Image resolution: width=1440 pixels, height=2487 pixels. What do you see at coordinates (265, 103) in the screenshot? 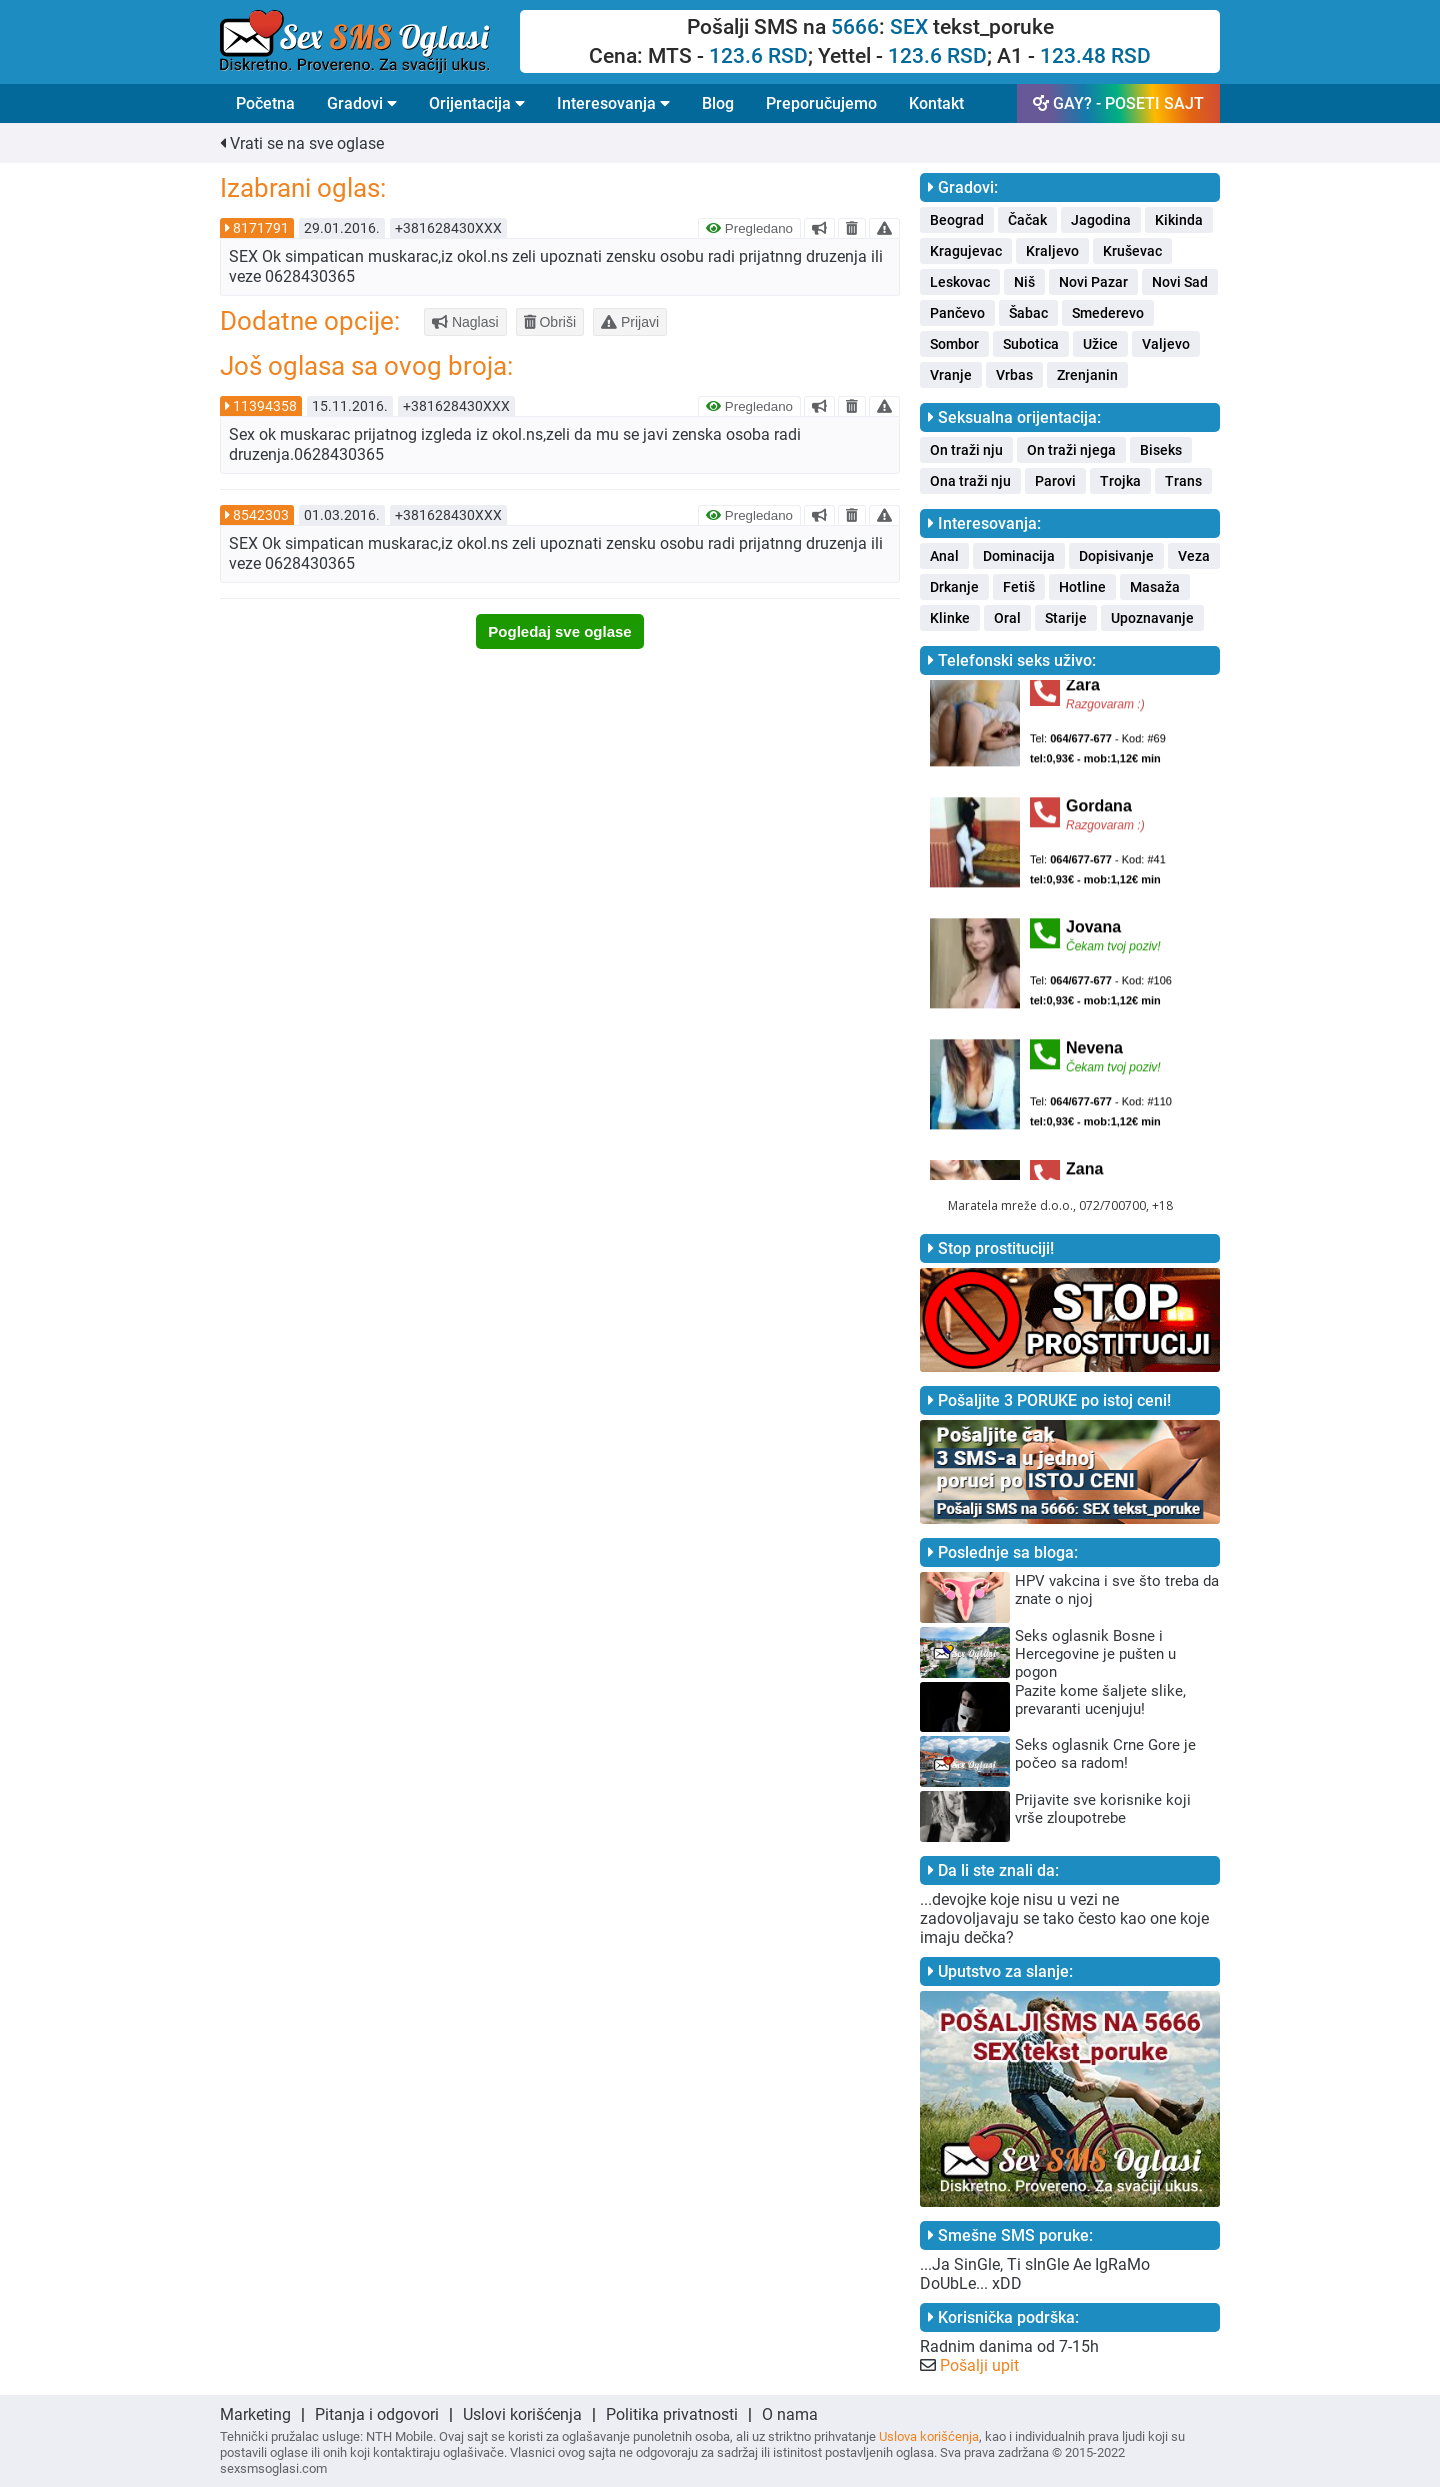
I see `Početna` at bounding box center [265, 103].